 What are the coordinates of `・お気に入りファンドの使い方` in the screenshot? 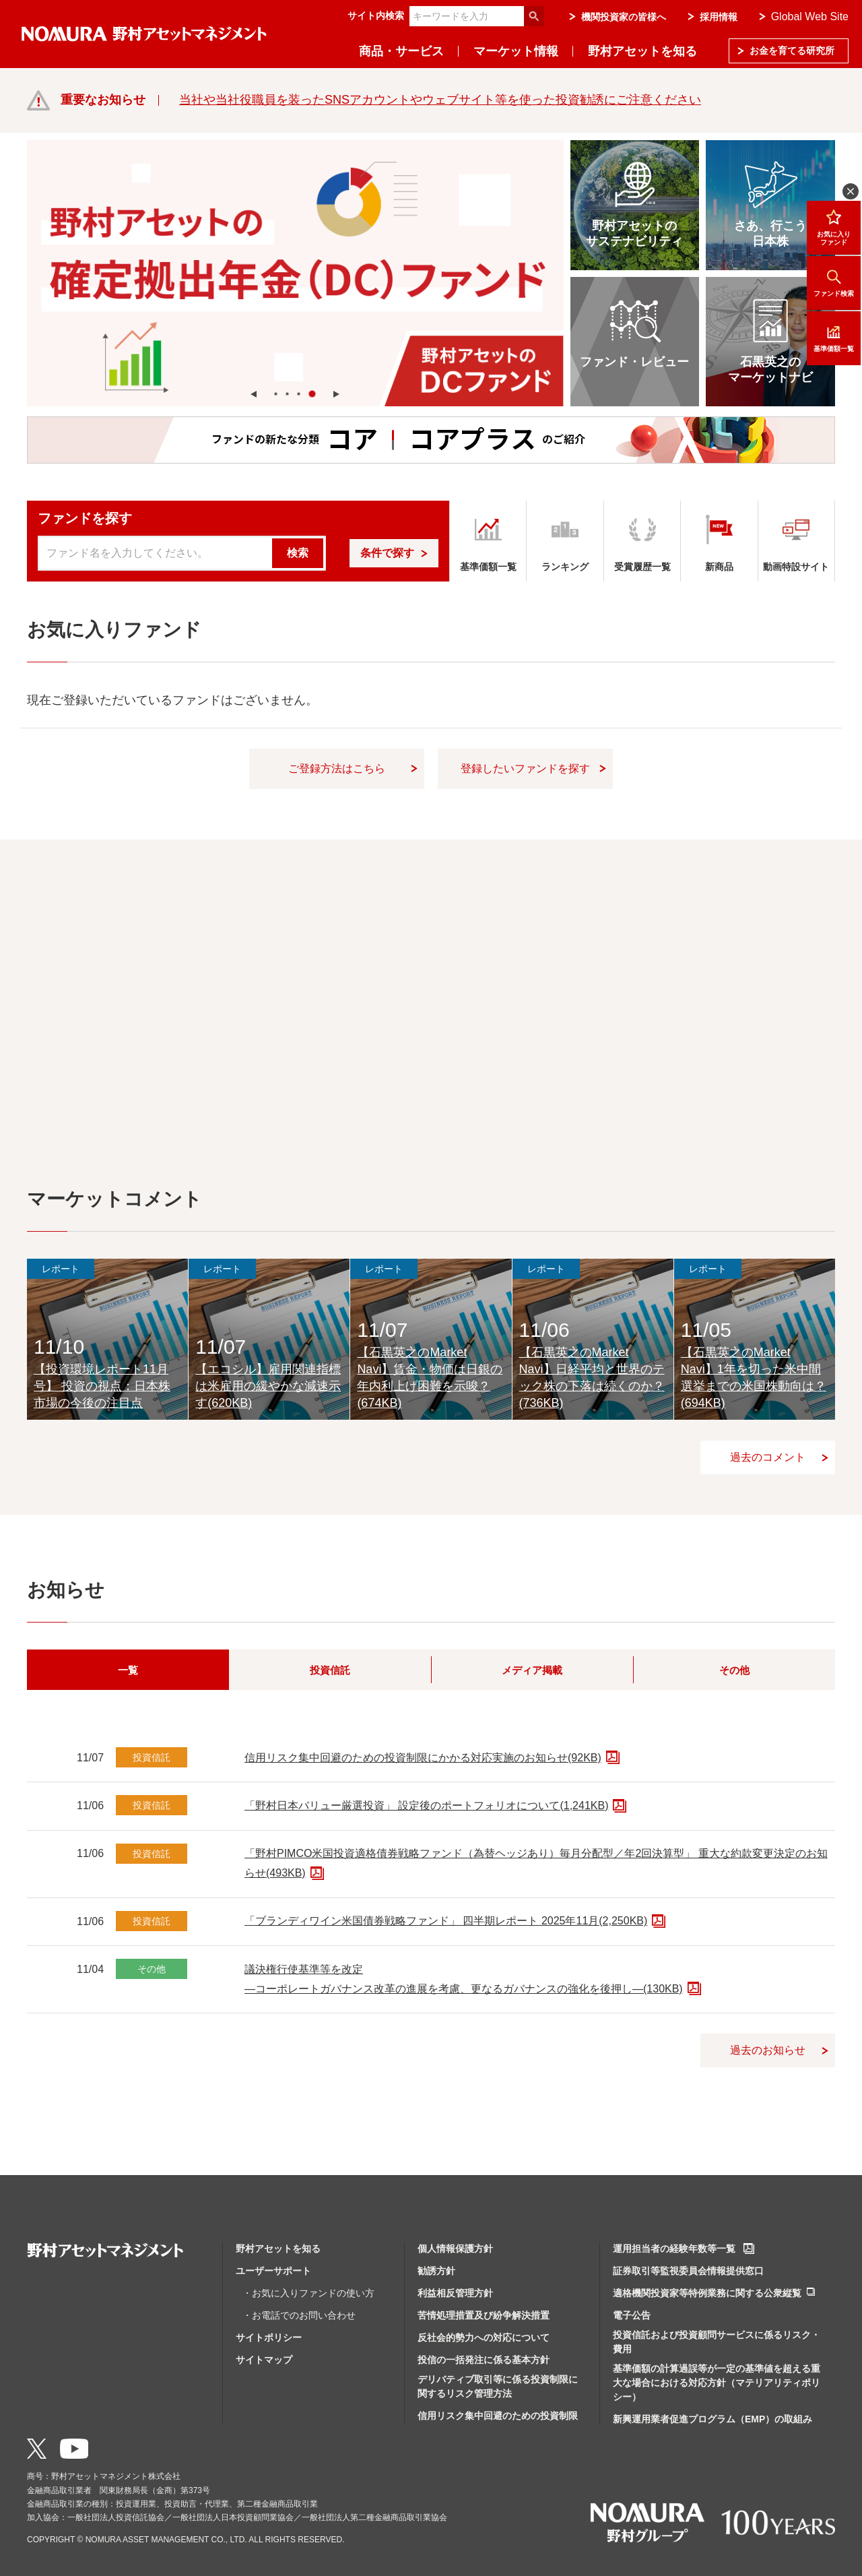 It's located at (308, 2293).